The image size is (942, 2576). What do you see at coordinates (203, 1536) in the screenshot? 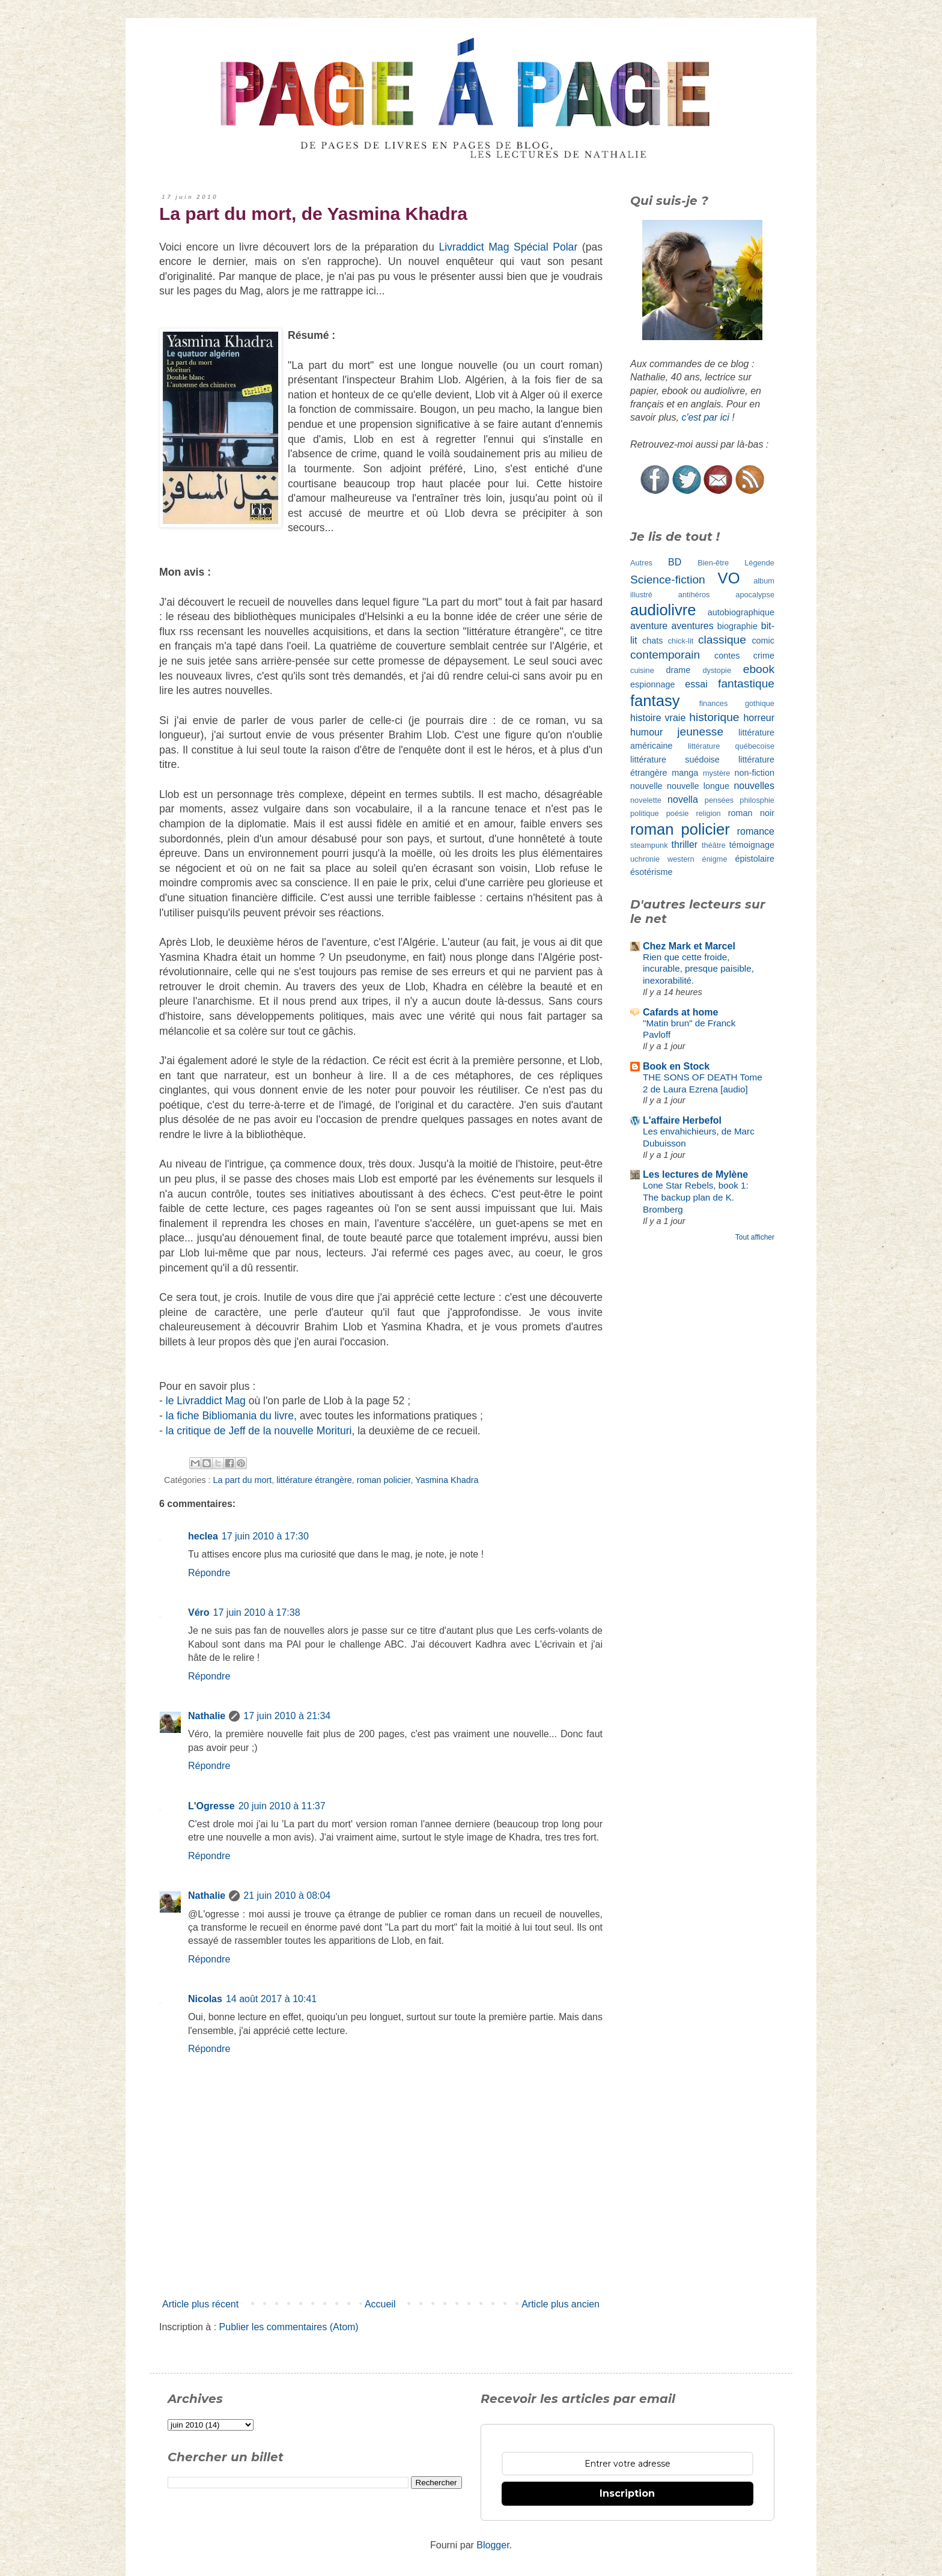
I see `heclea` at bounding box center [203, 1536].